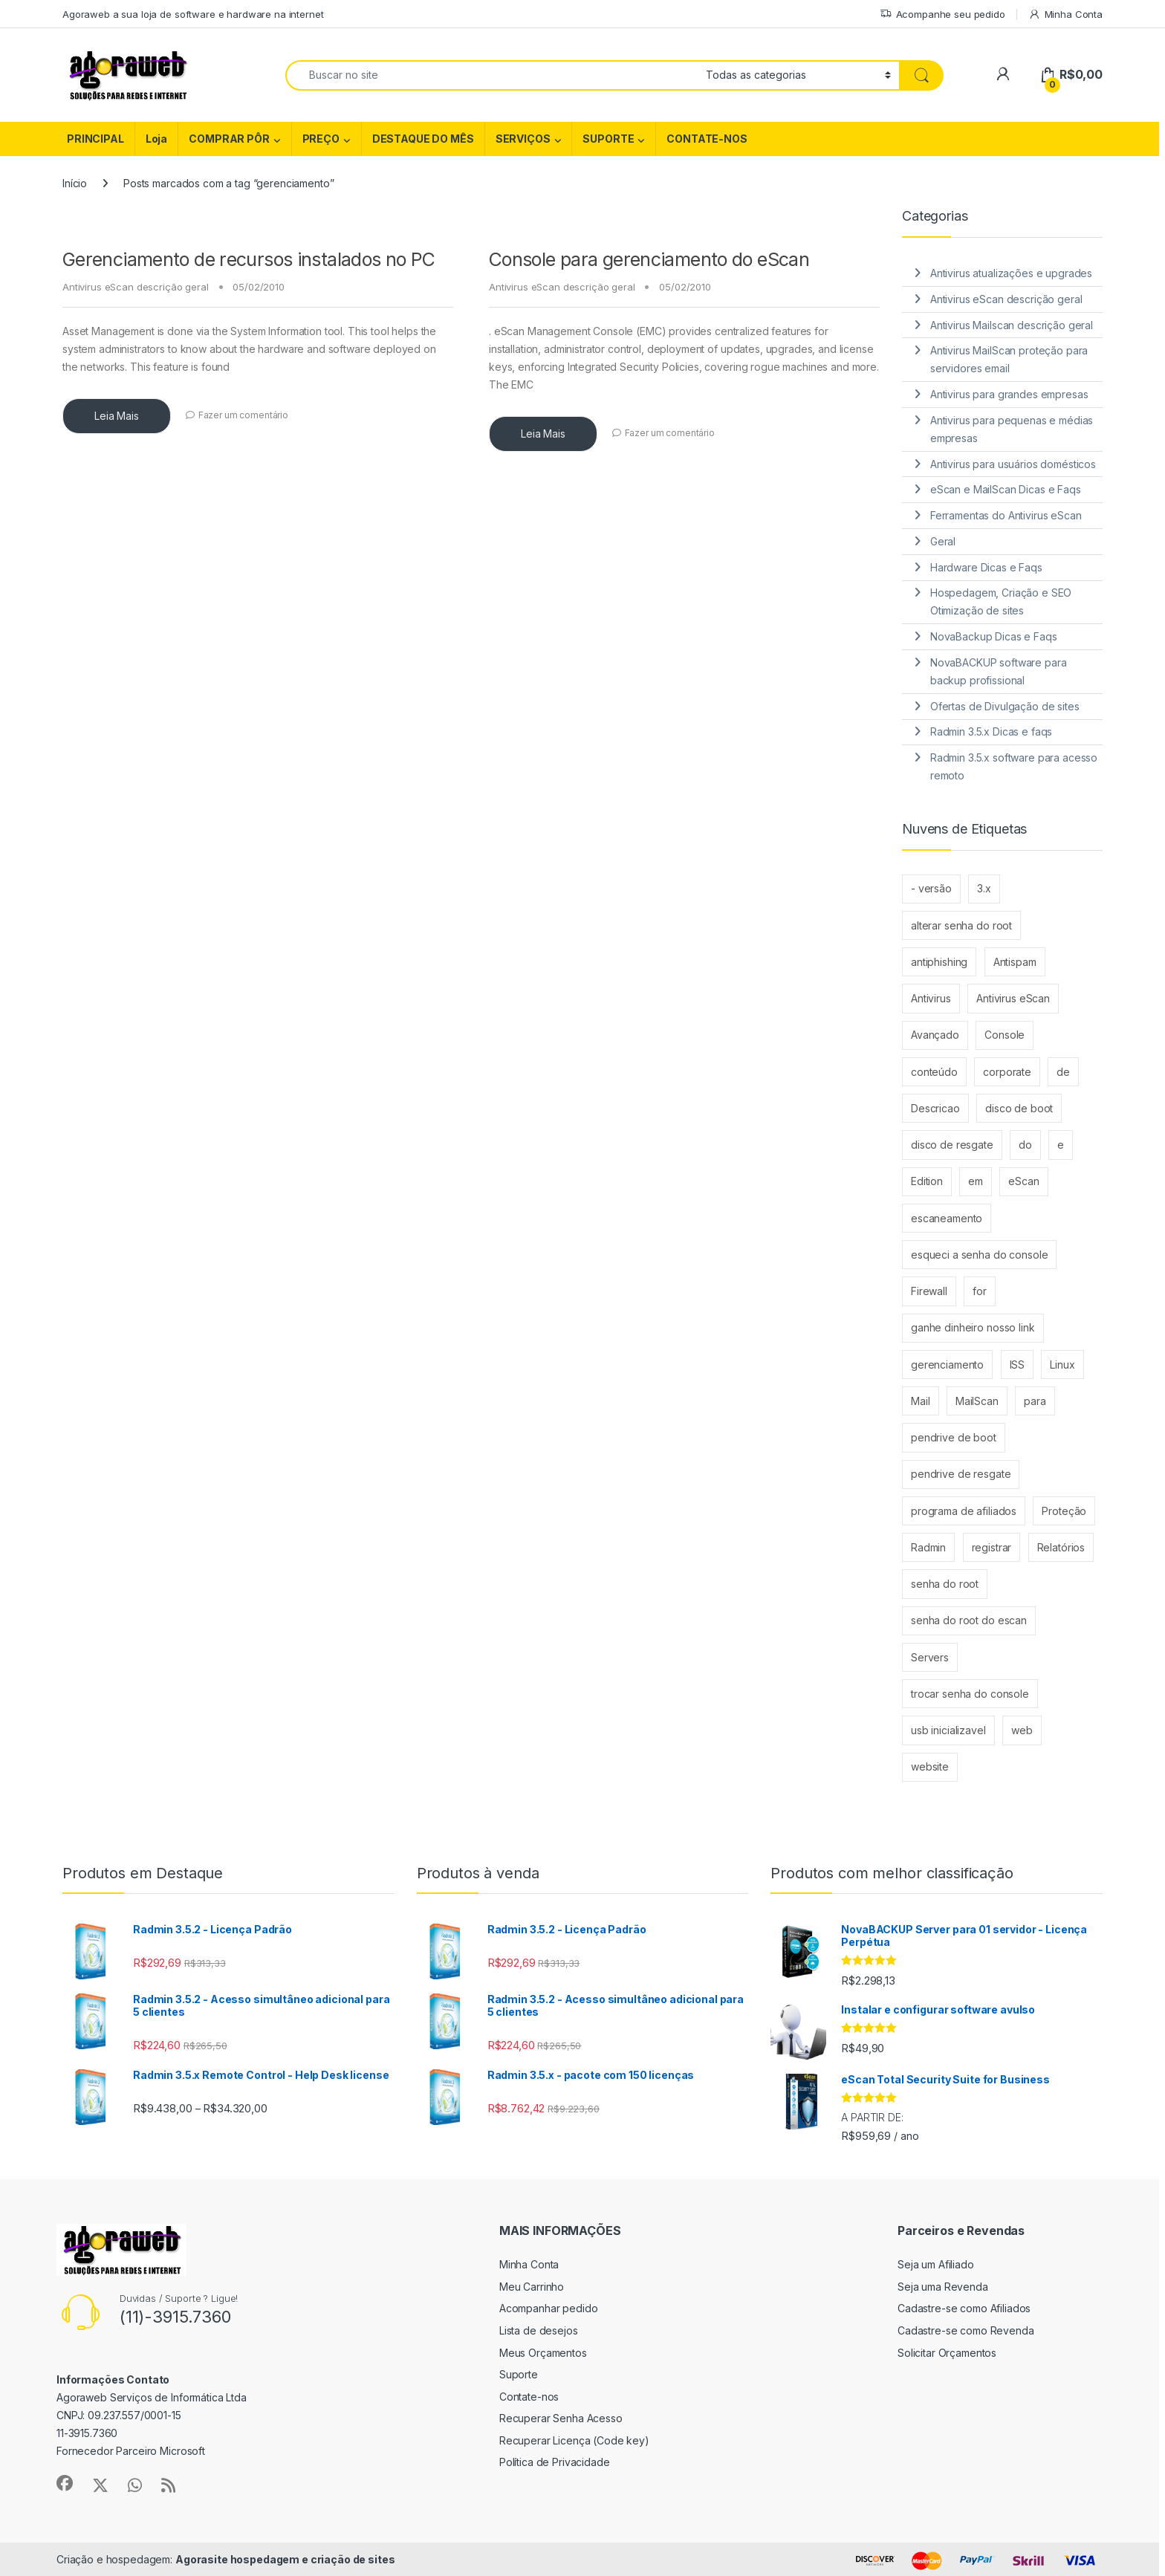  I want to click on Antivirus MailScan proteção para servidores email, so click(1009, 359).